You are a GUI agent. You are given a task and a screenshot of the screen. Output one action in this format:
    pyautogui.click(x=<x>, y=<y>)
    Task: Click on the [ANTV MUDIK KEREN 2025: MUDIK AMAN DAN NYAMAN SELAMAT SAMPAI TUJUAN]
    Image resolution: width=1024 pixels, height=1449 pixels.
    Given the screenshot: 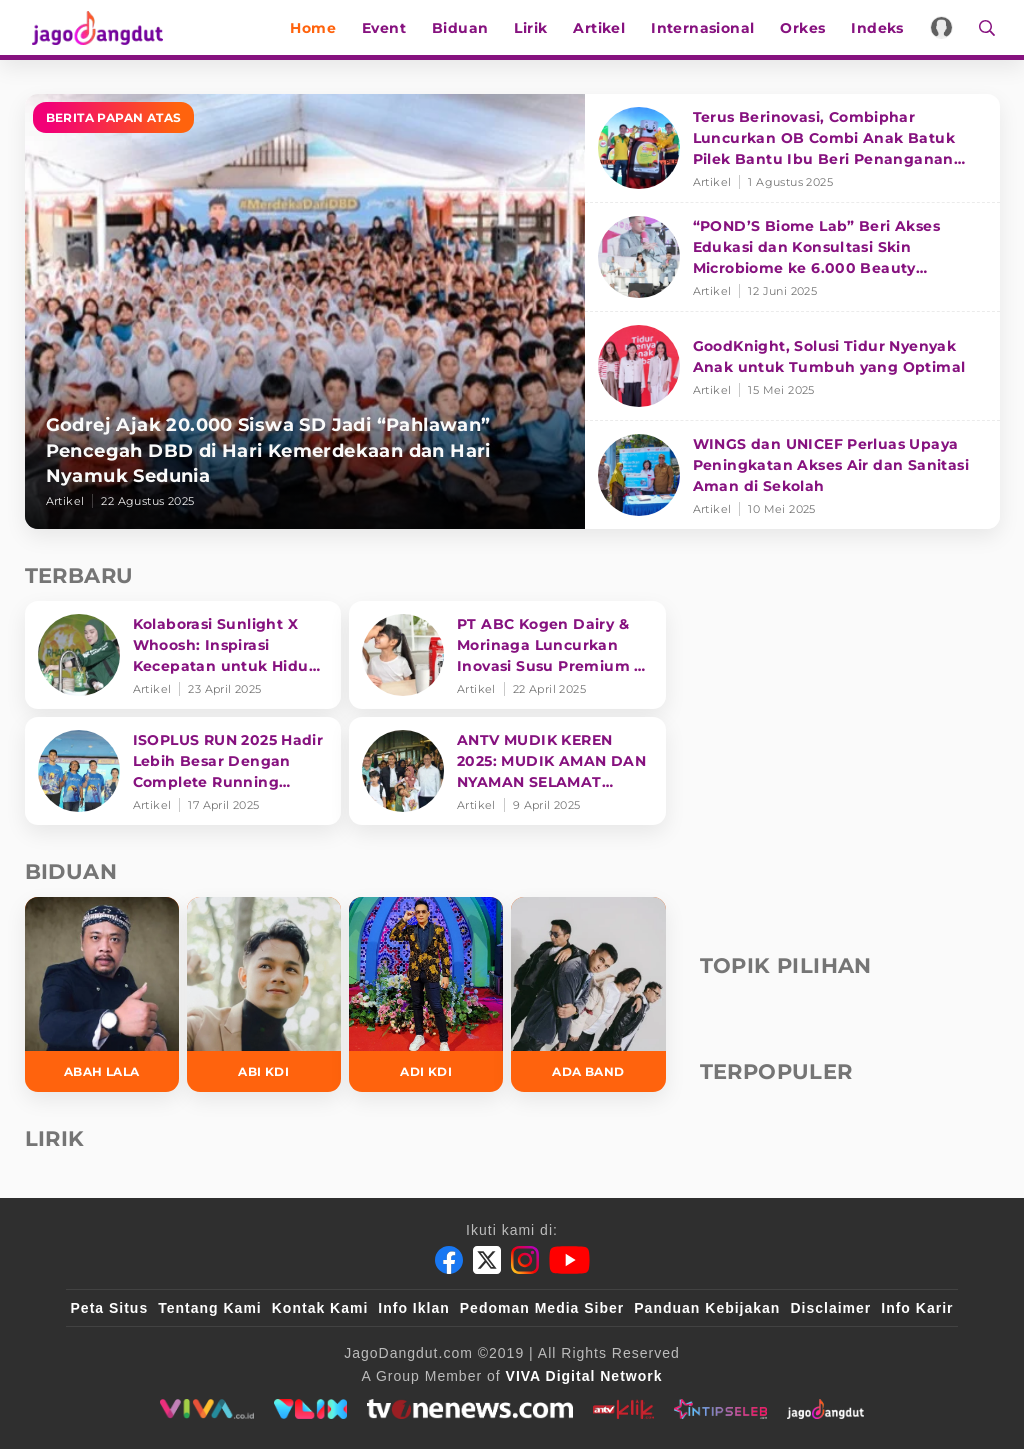 What is the action you would take?
    pyautogui.click(x=507, y=771)
    